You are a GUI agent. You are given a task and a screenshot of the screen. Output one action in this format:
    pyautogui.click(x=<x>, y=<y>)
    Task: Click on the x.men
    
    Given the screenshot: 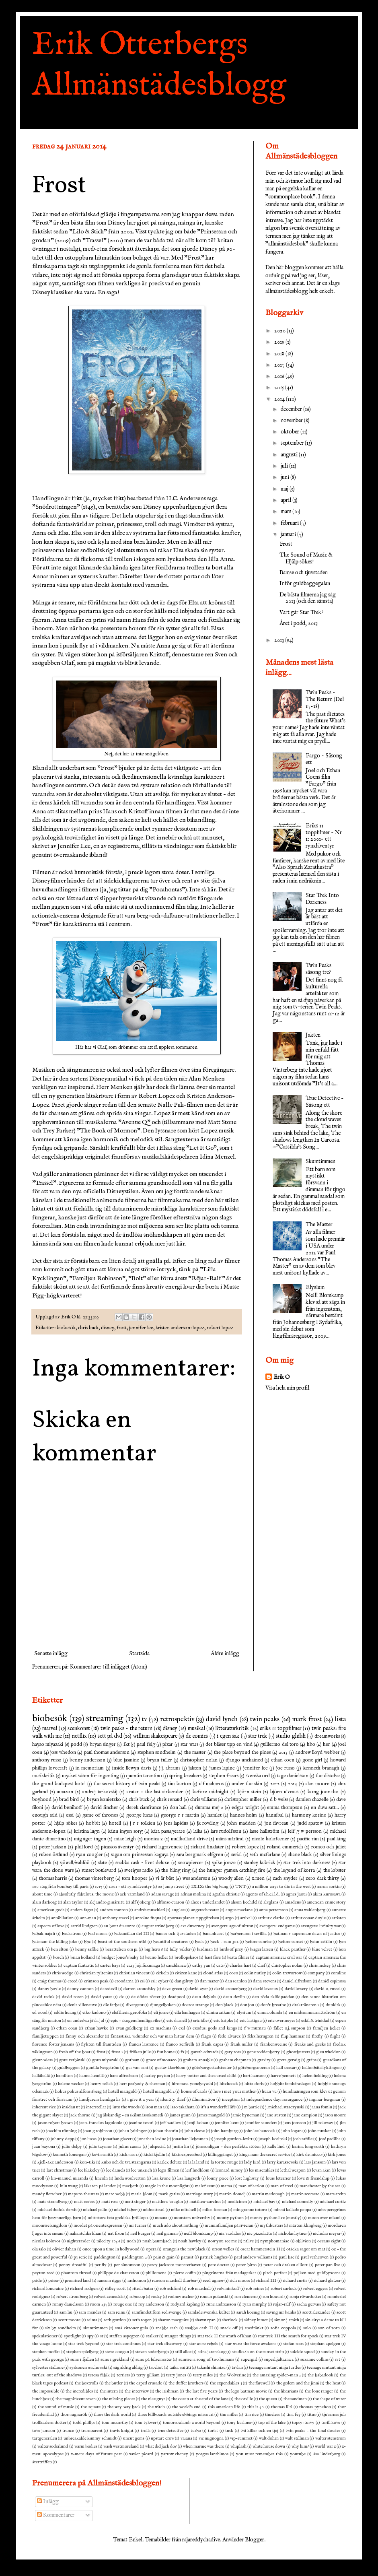 What is the action you would take?
    pyautogui.click(x=258, y=1878)
    